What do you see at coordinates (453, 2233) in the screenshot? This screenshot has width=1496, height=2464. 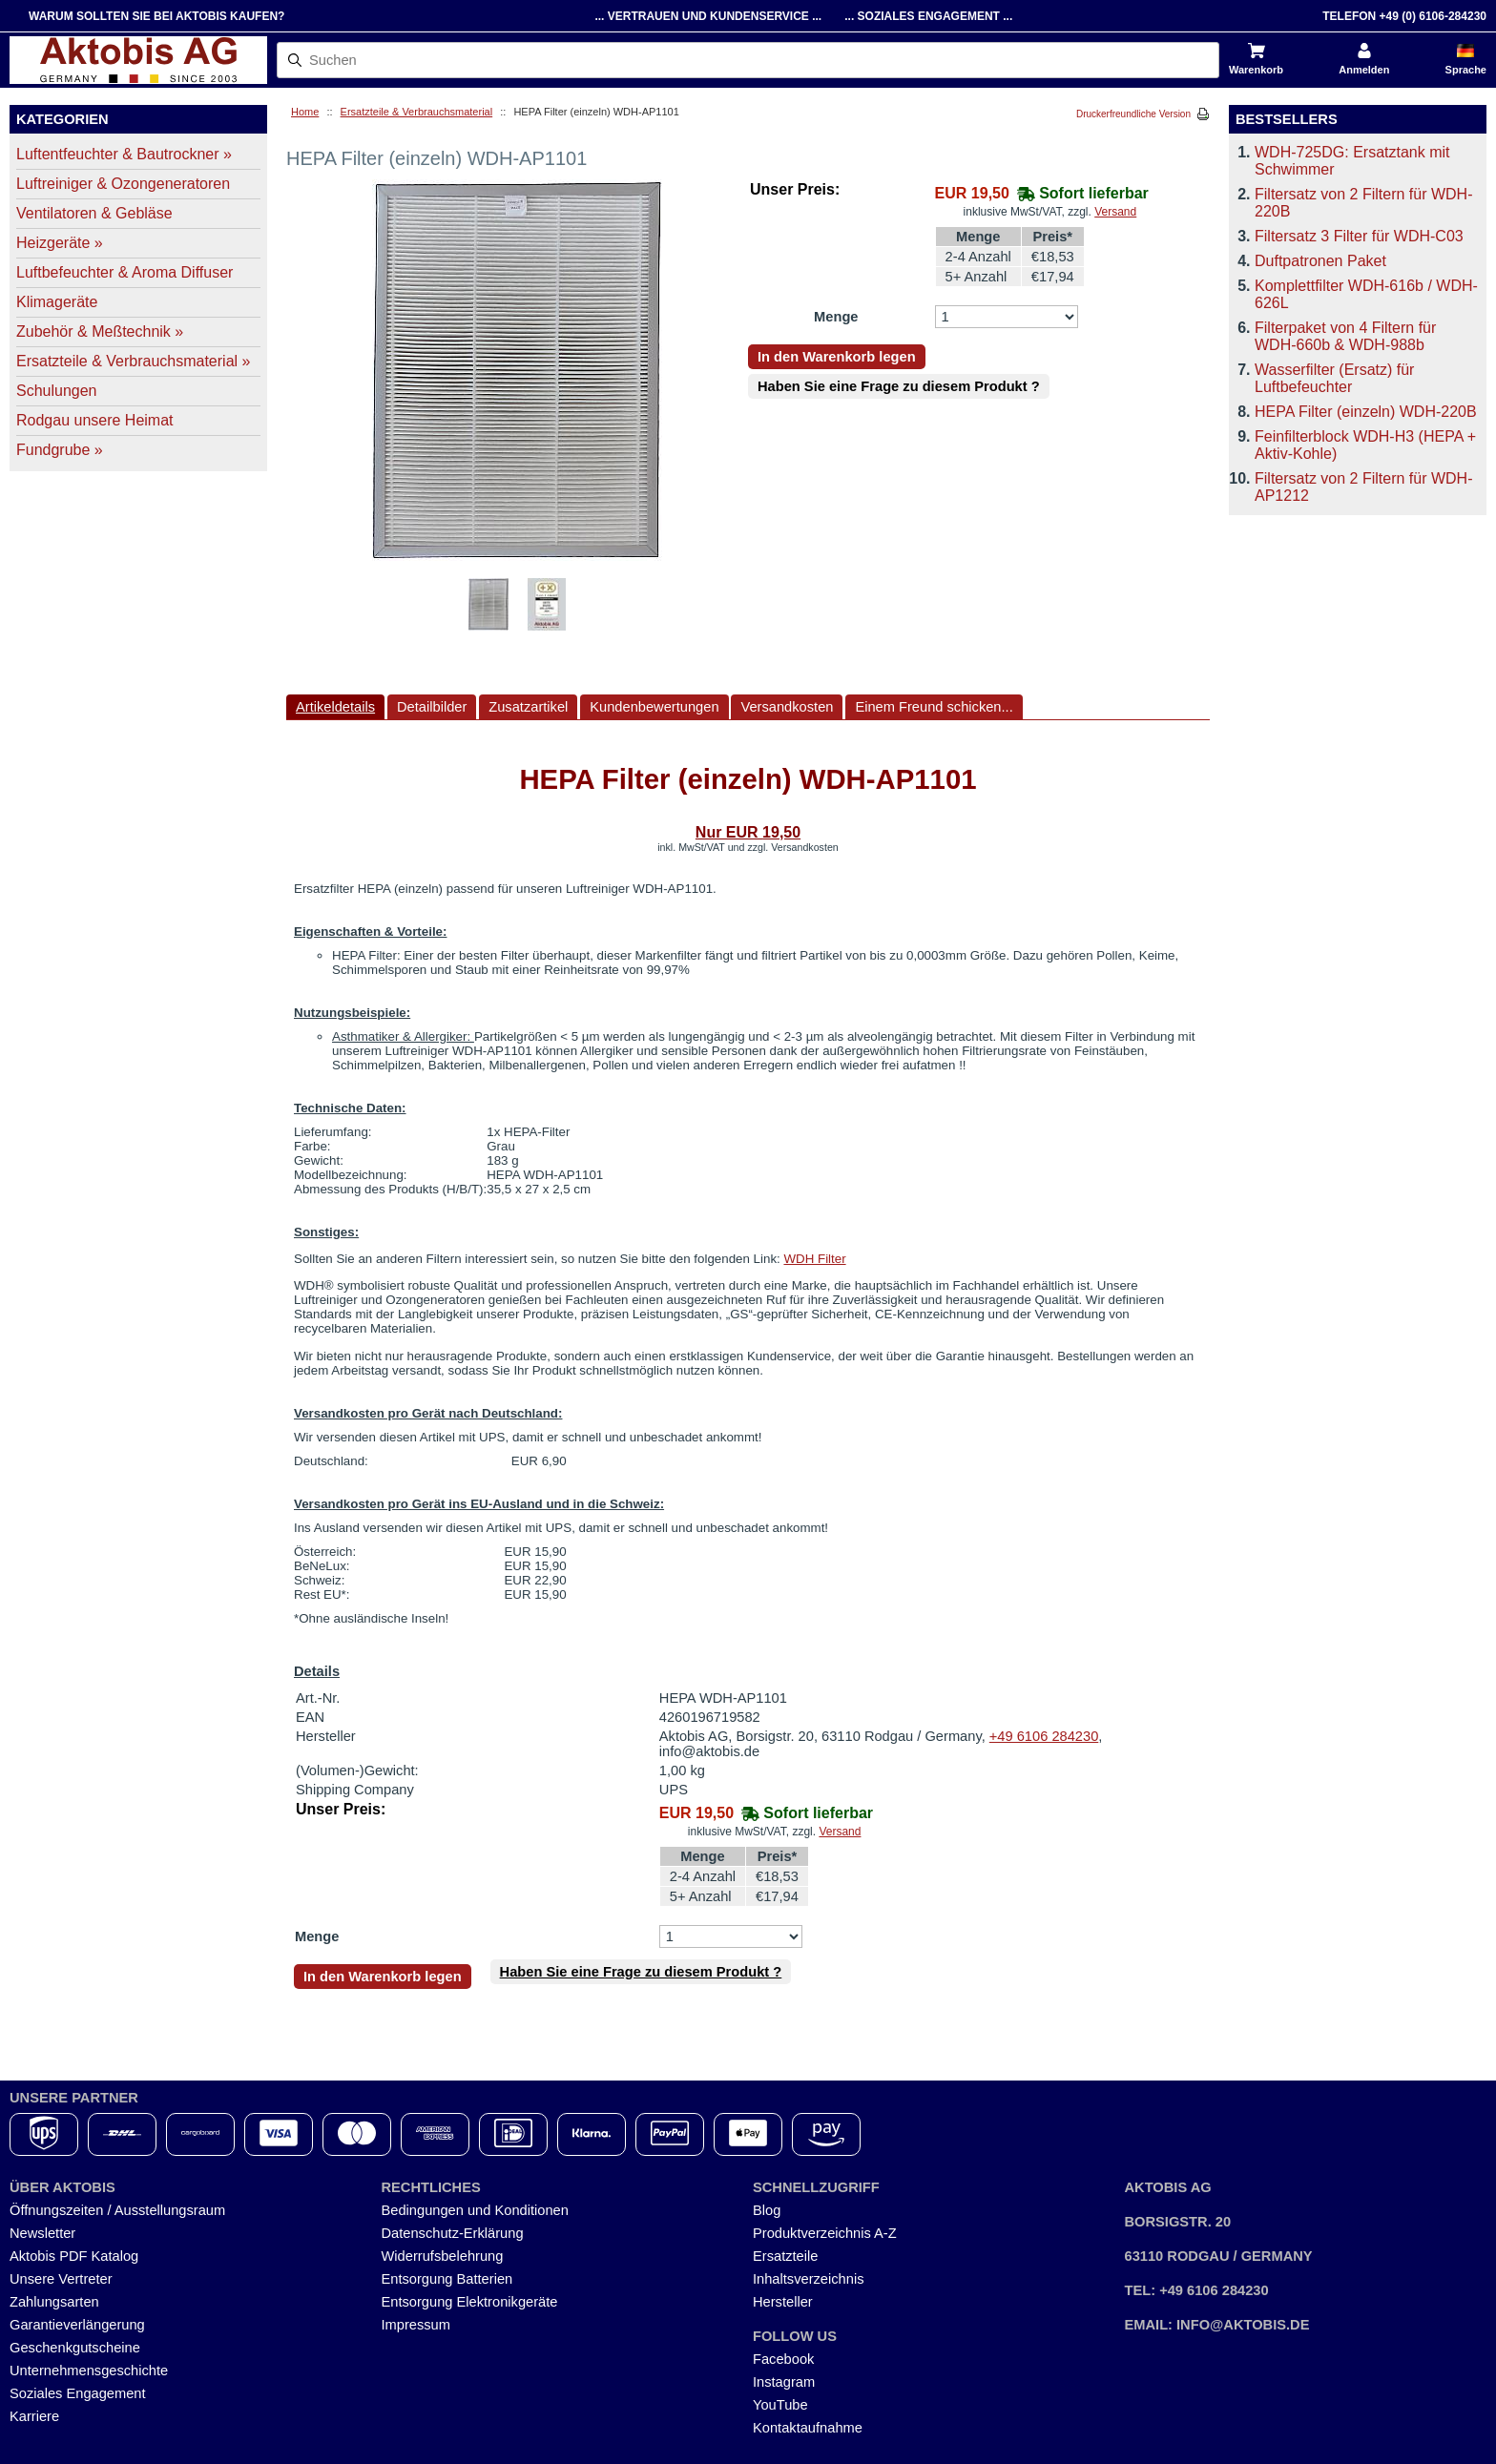 I see `Datenschutz-Erklärung` at bounding box center [453, 2233].